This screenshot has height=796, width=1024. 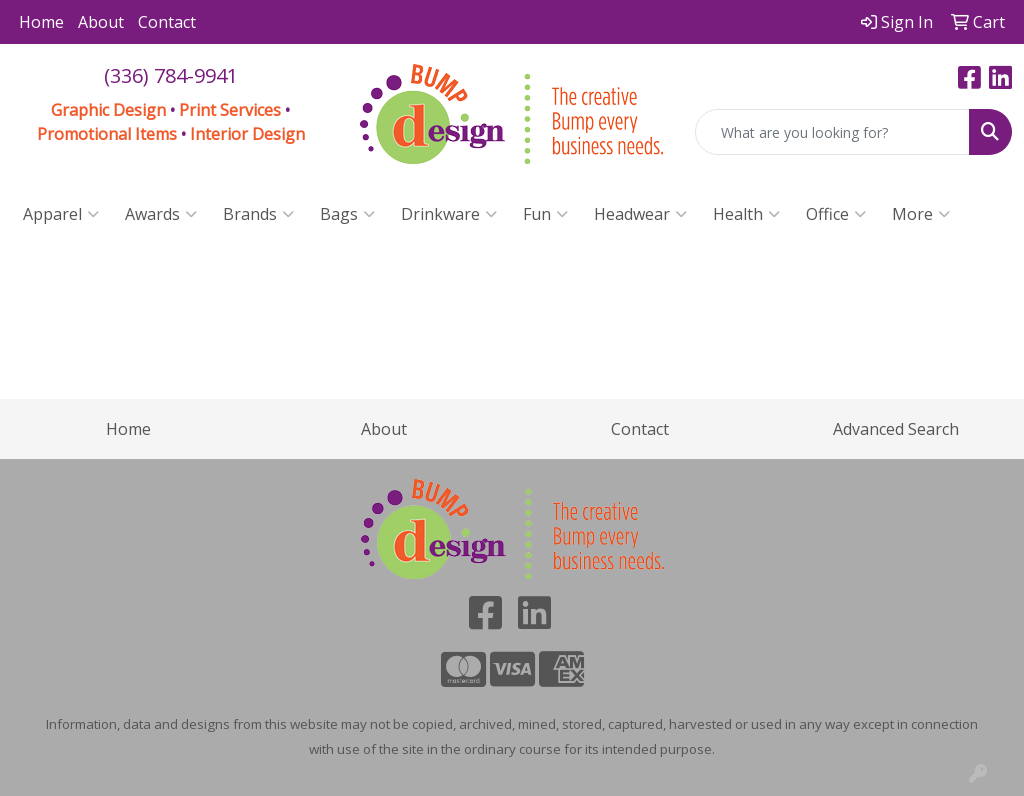 What do you see at coordinates (167, 22) in the screenshot?
I see `Contact` at bounding box center [167, 22].